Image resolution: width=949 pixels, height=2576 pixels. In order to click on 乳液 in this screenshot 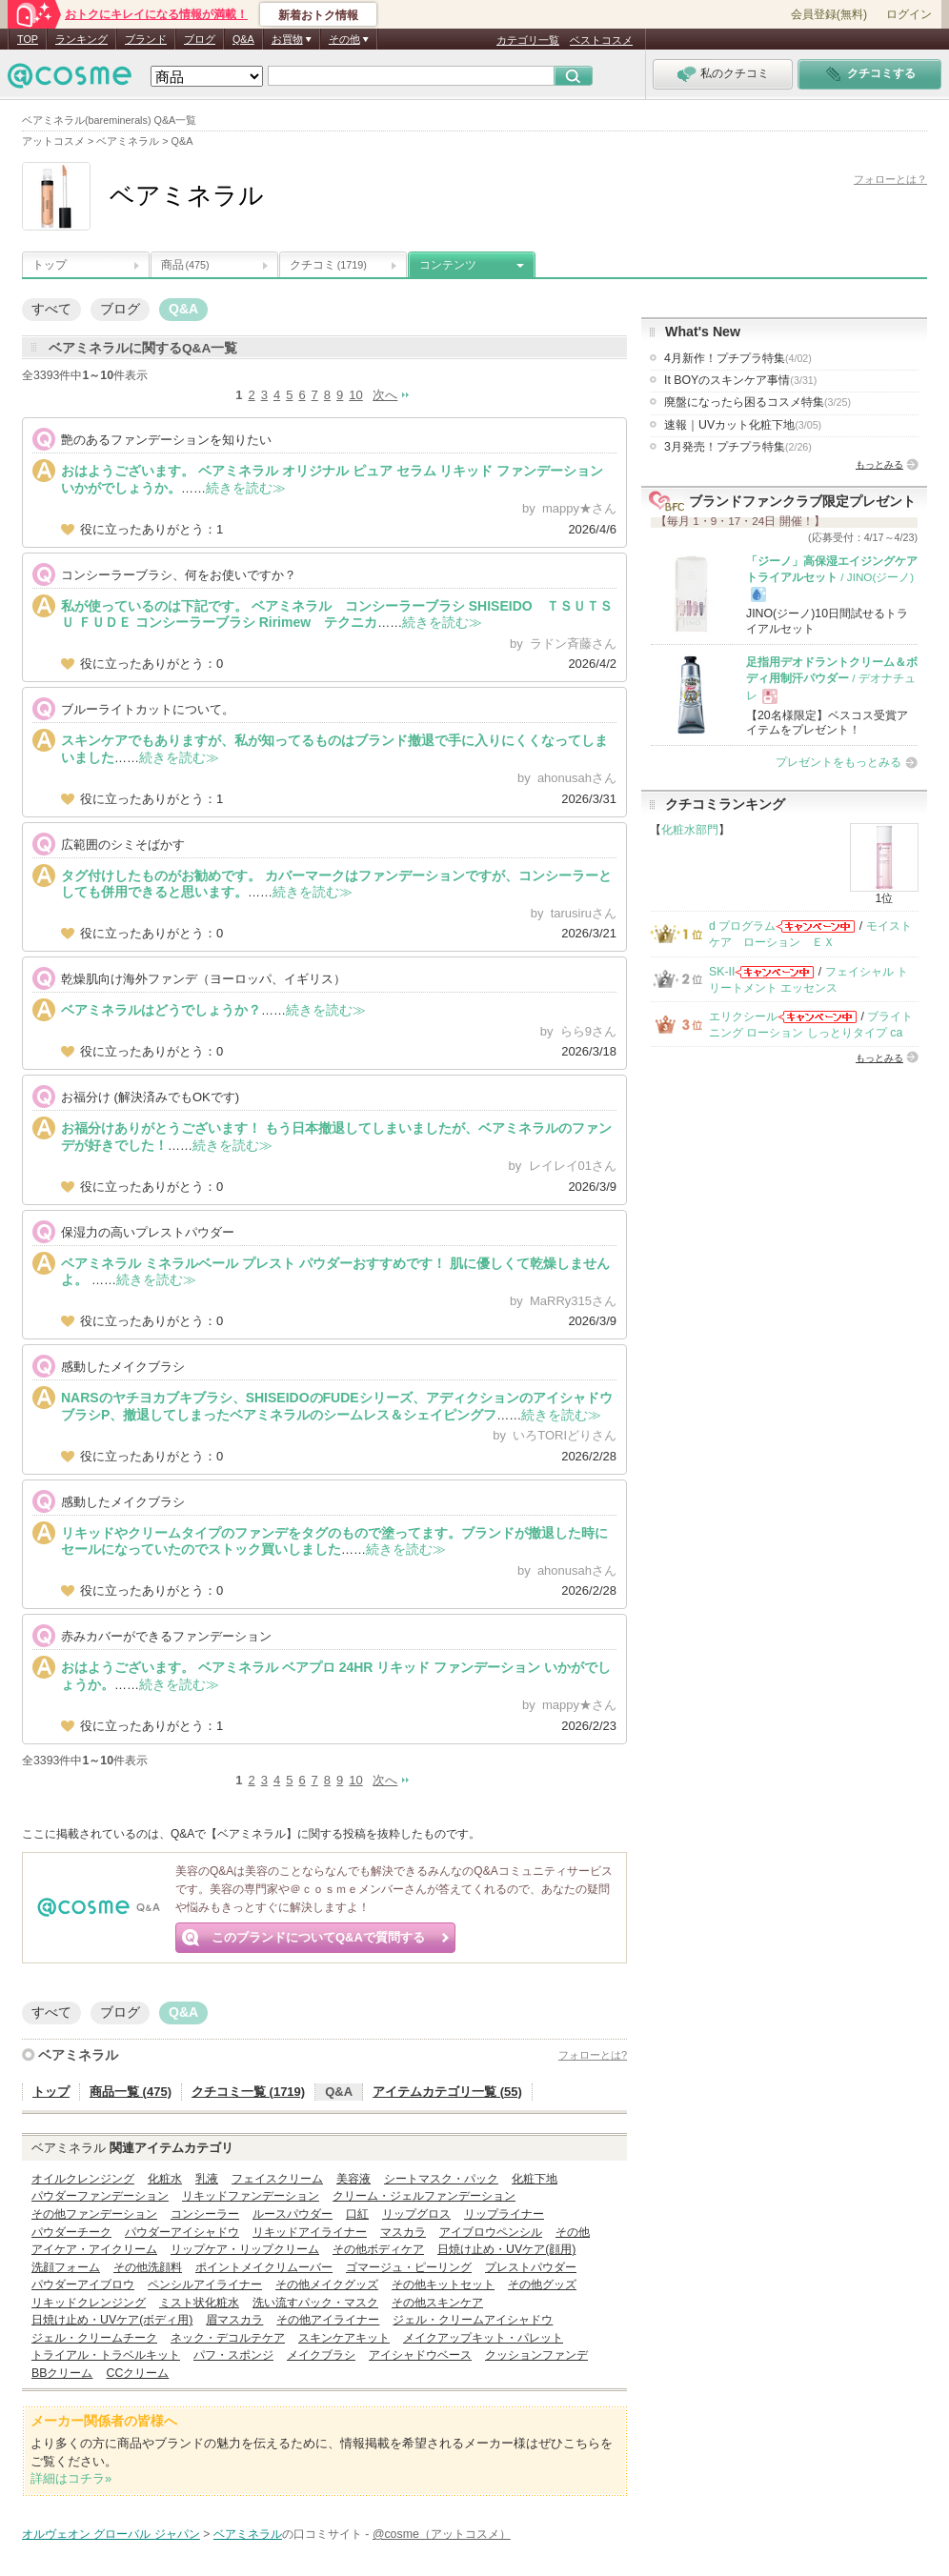, I will do `click(206, 2178)`.